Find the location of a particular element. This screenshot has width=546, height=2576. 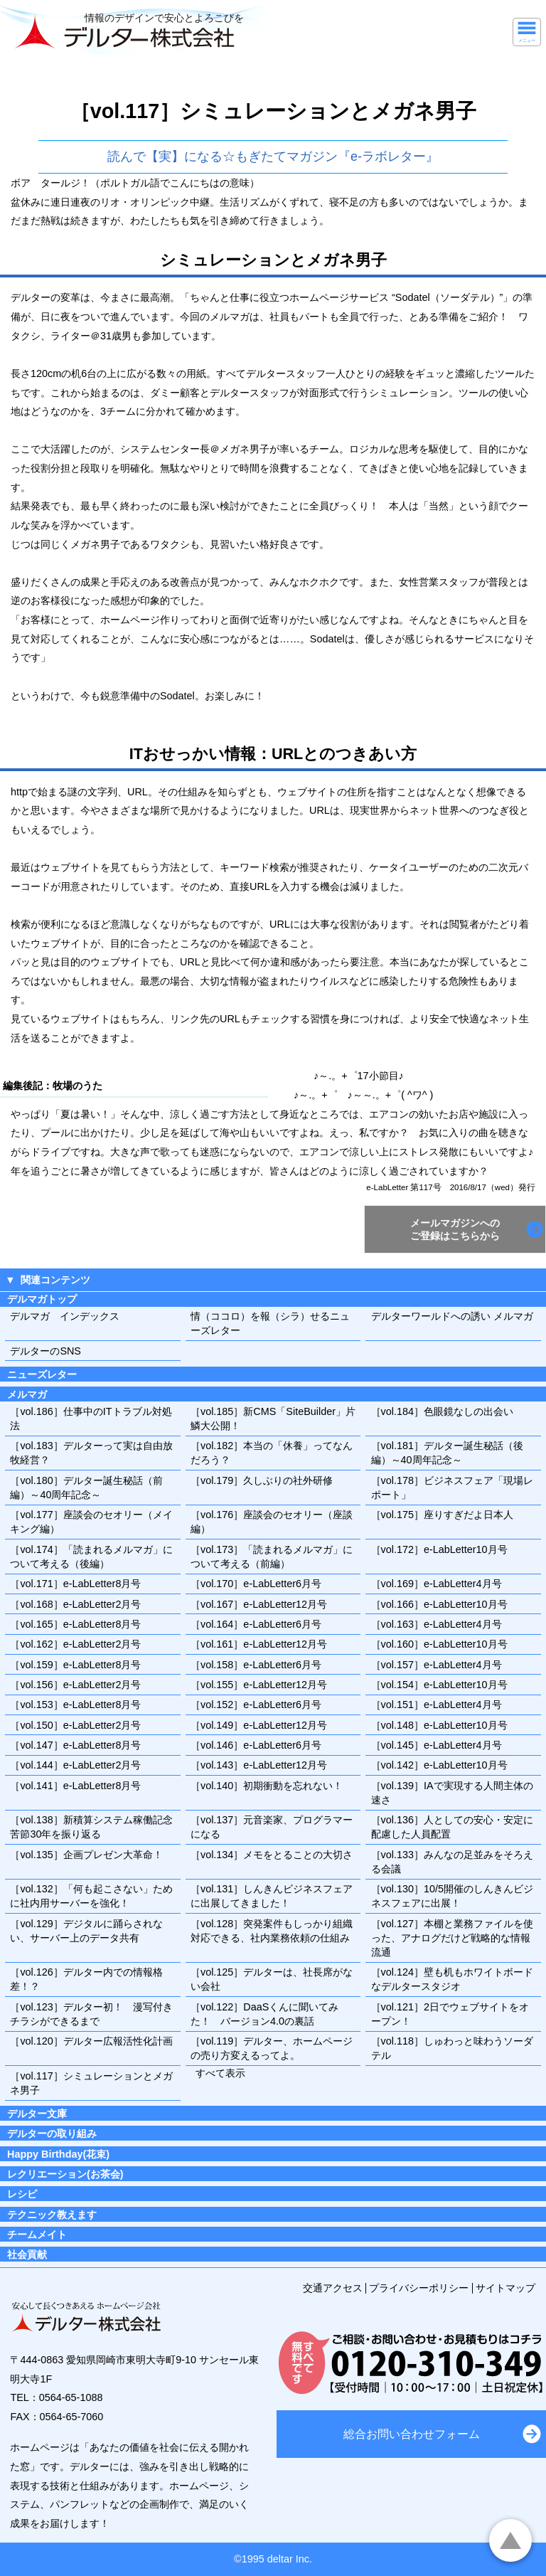

［vol.176］座談会のセオリー（座談編） is located at coordinates (272, 1522).